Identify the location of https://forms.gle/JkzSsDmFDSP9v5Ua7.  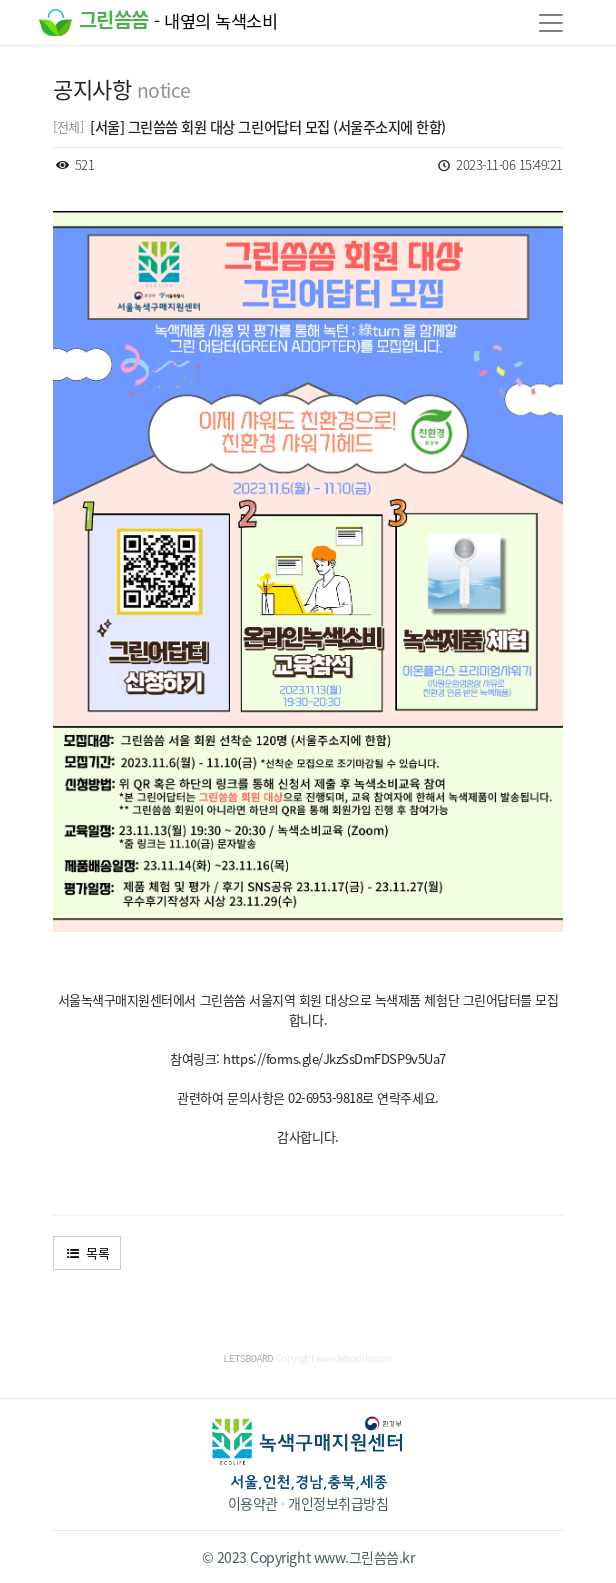
(334, 1058).